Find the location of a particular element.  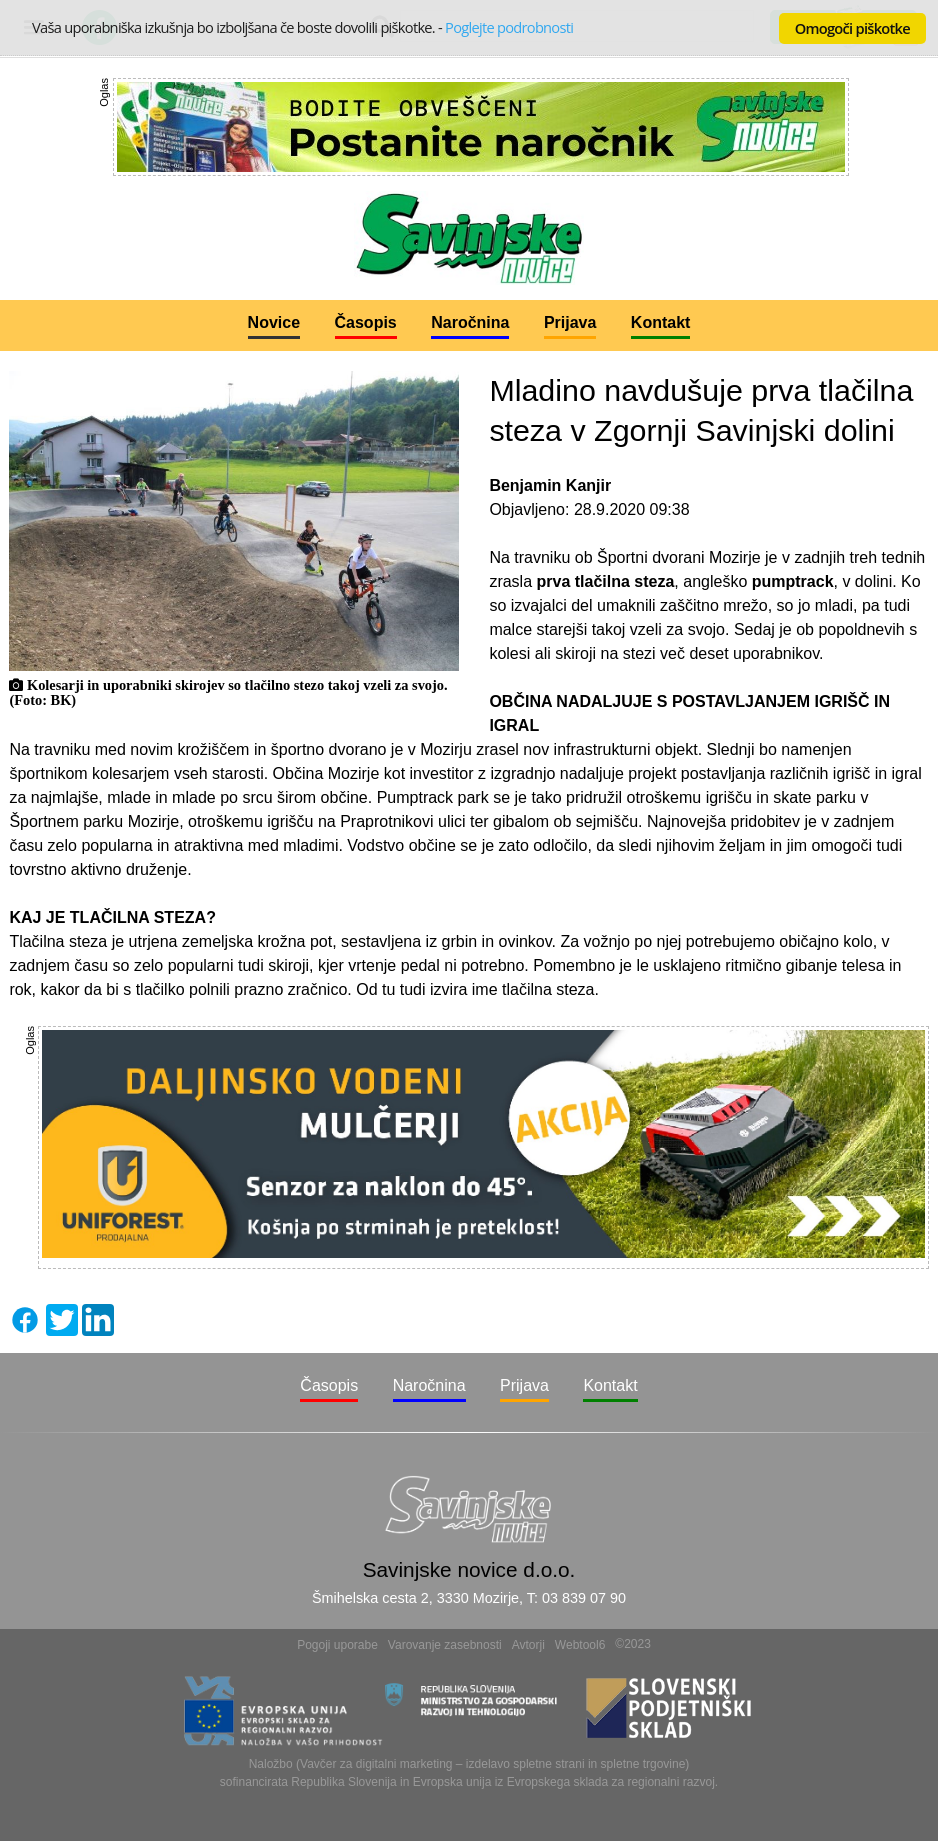

Omogoči piškotke is located at coordinates (852, 28).